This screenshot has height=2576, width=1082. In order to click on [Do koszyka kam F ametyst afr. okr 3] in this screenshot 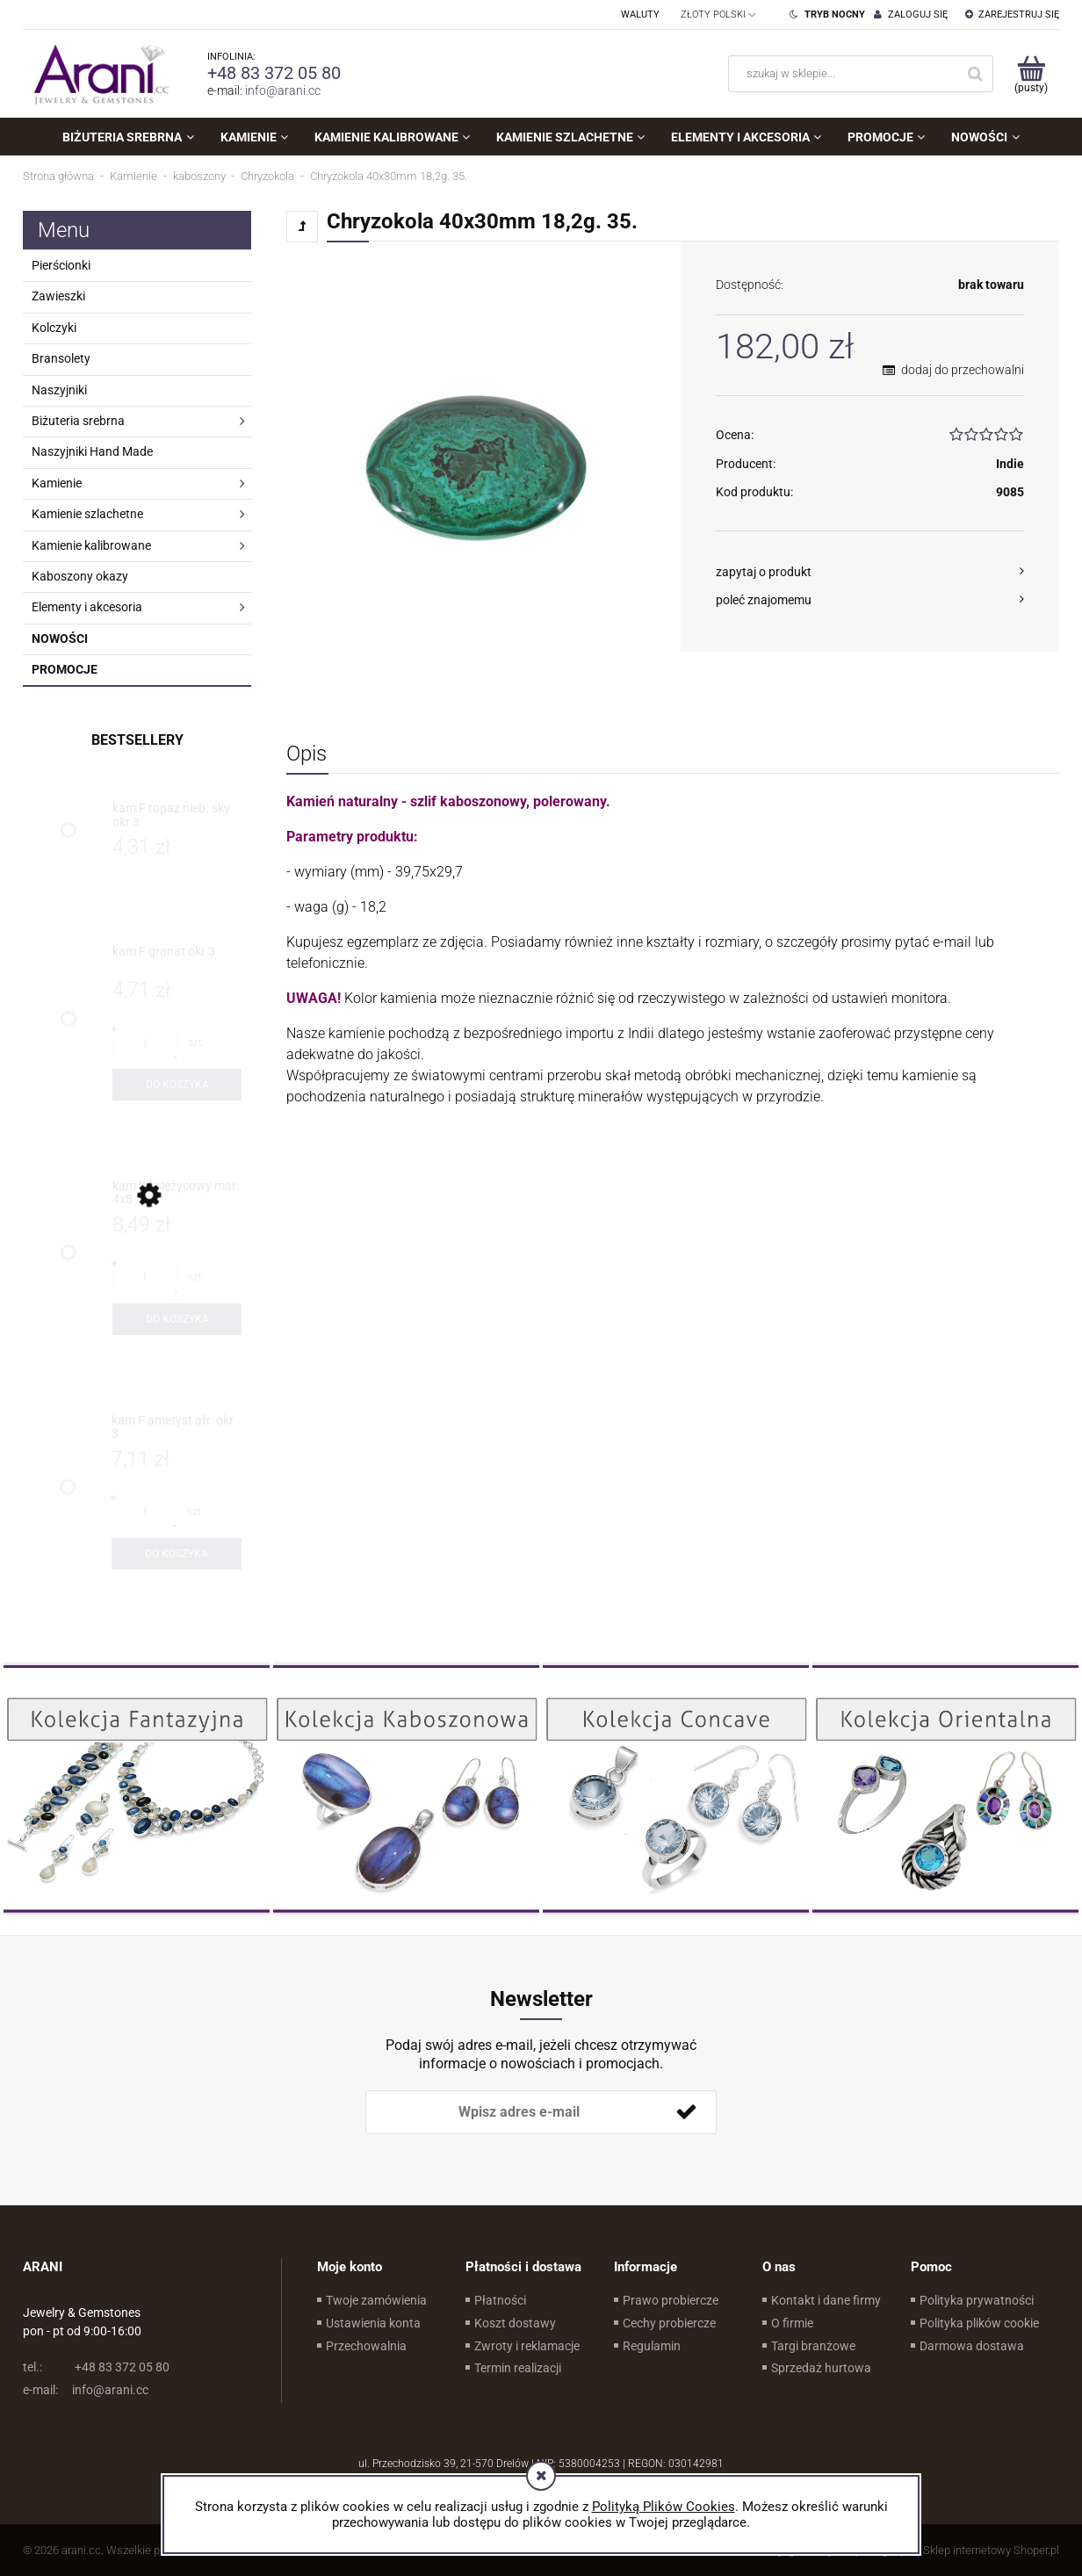, I will do `click(177, 1553)`.